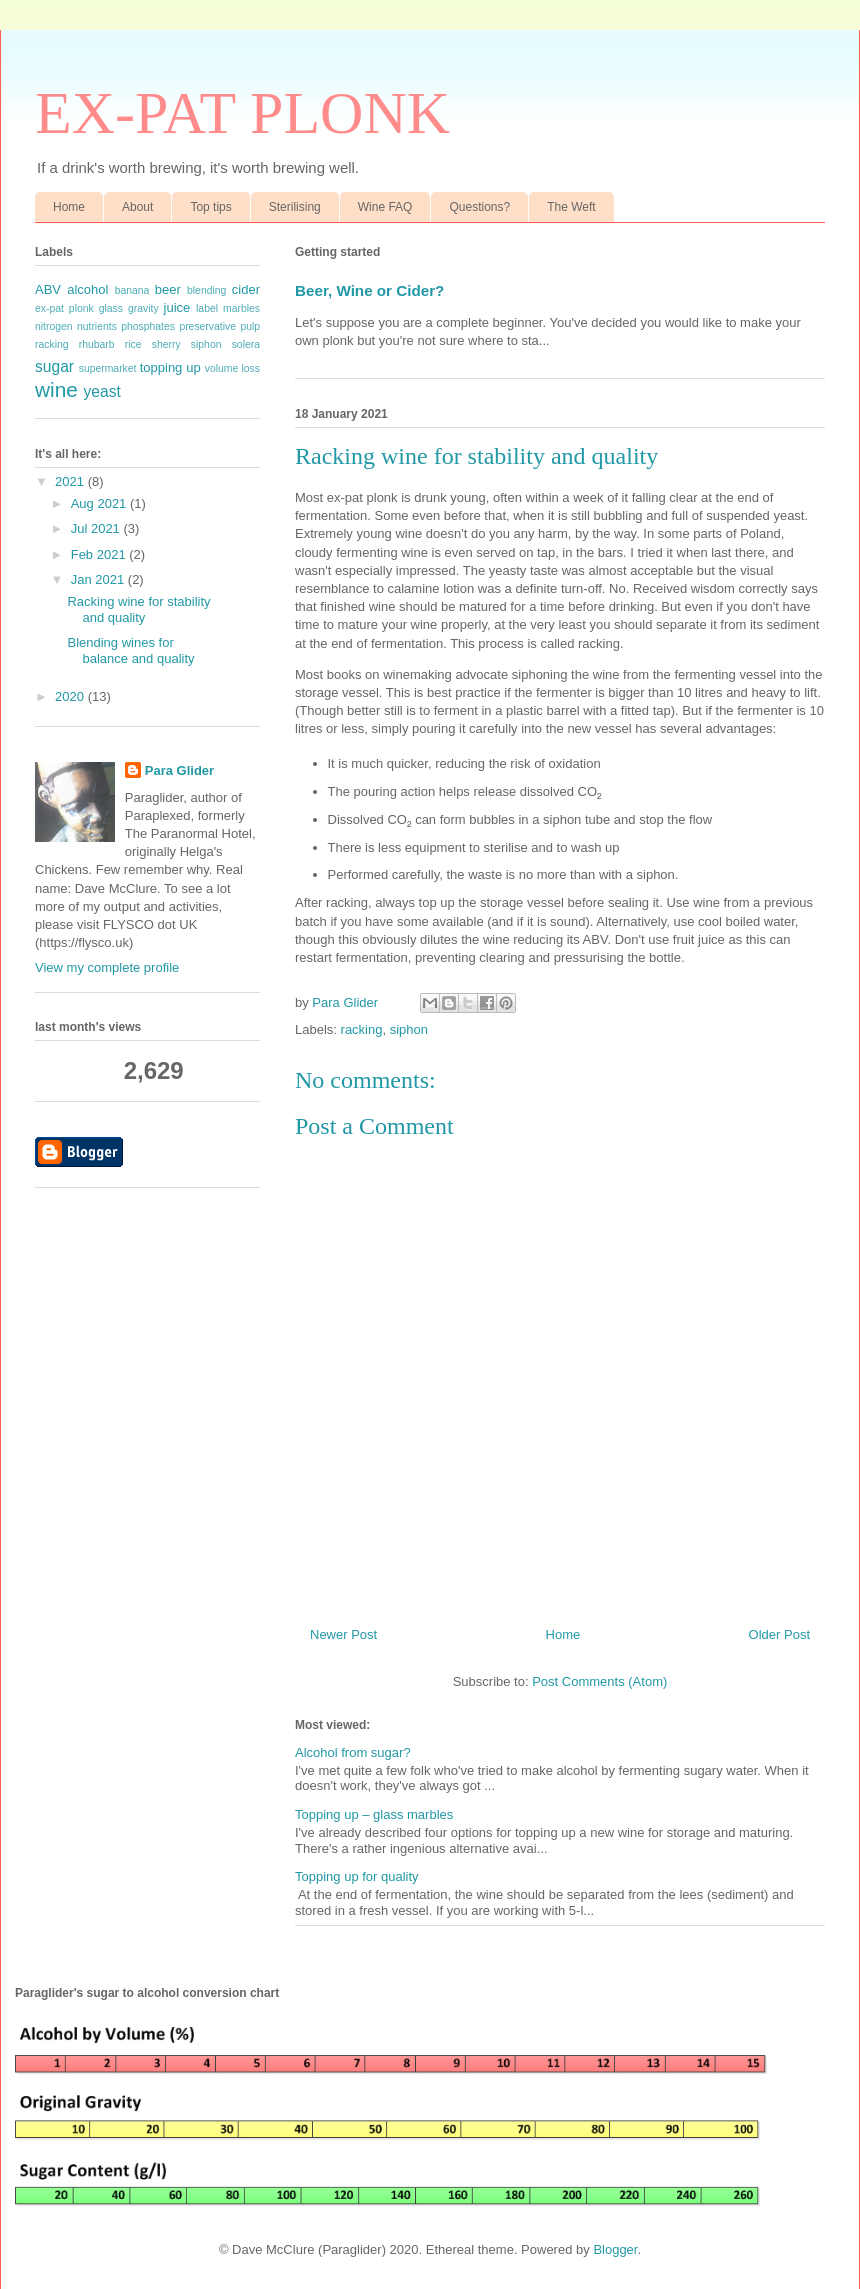 This screenshot has height=2289, width=860. I want to click on View my complete profile, so click(107, 967).